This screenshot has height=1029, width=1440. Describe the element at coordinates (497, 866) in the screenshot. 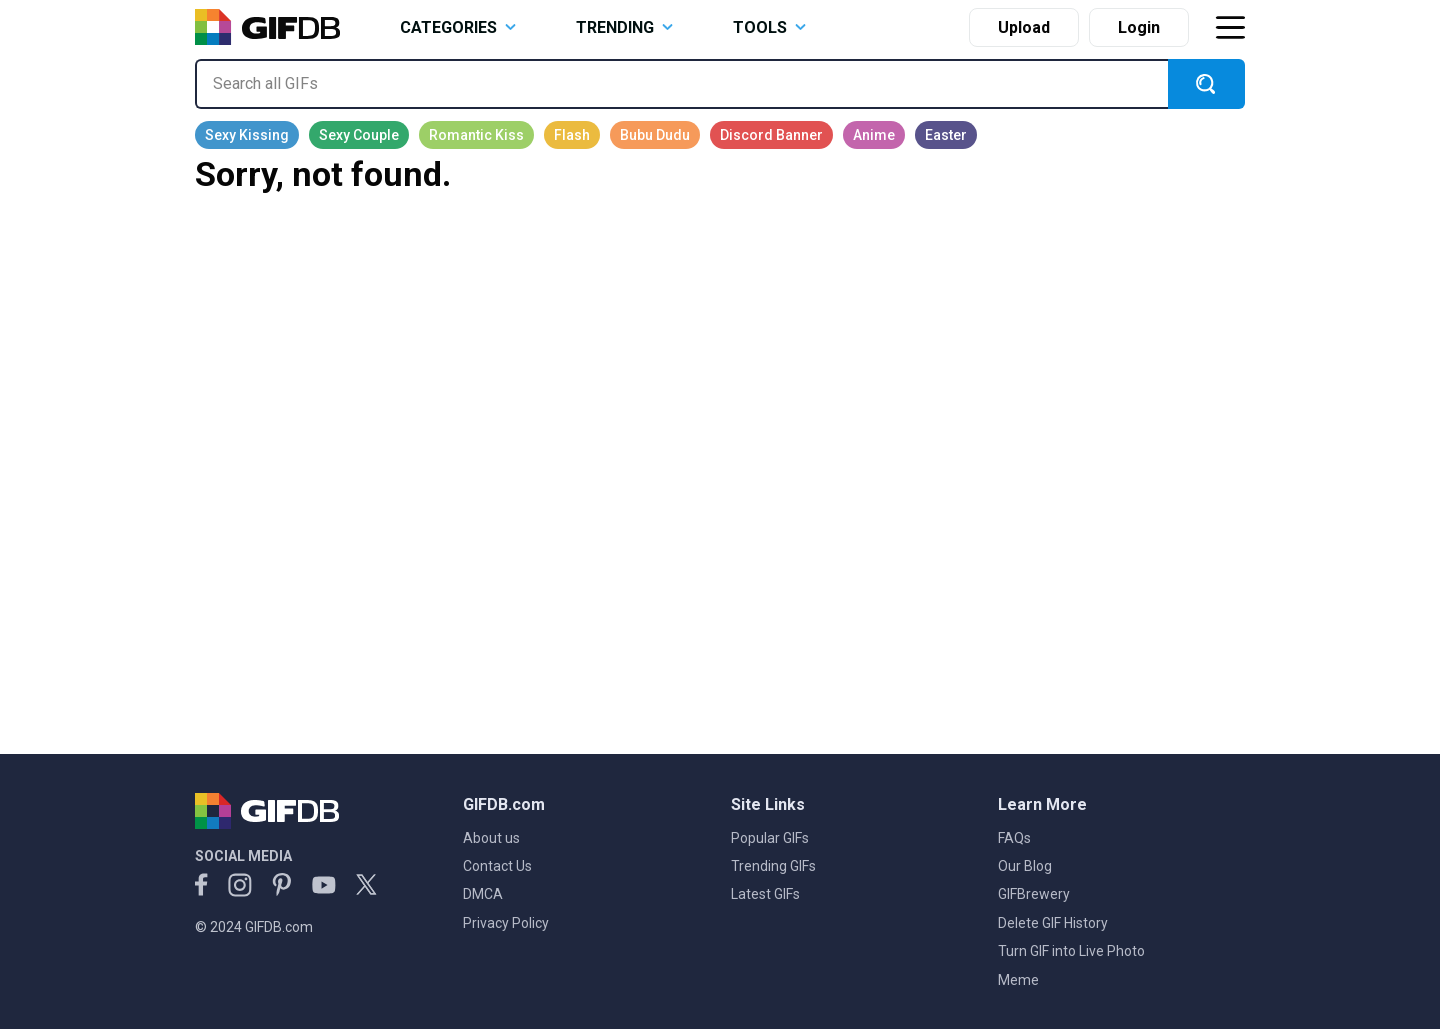

I see `Contact Us` at that location.